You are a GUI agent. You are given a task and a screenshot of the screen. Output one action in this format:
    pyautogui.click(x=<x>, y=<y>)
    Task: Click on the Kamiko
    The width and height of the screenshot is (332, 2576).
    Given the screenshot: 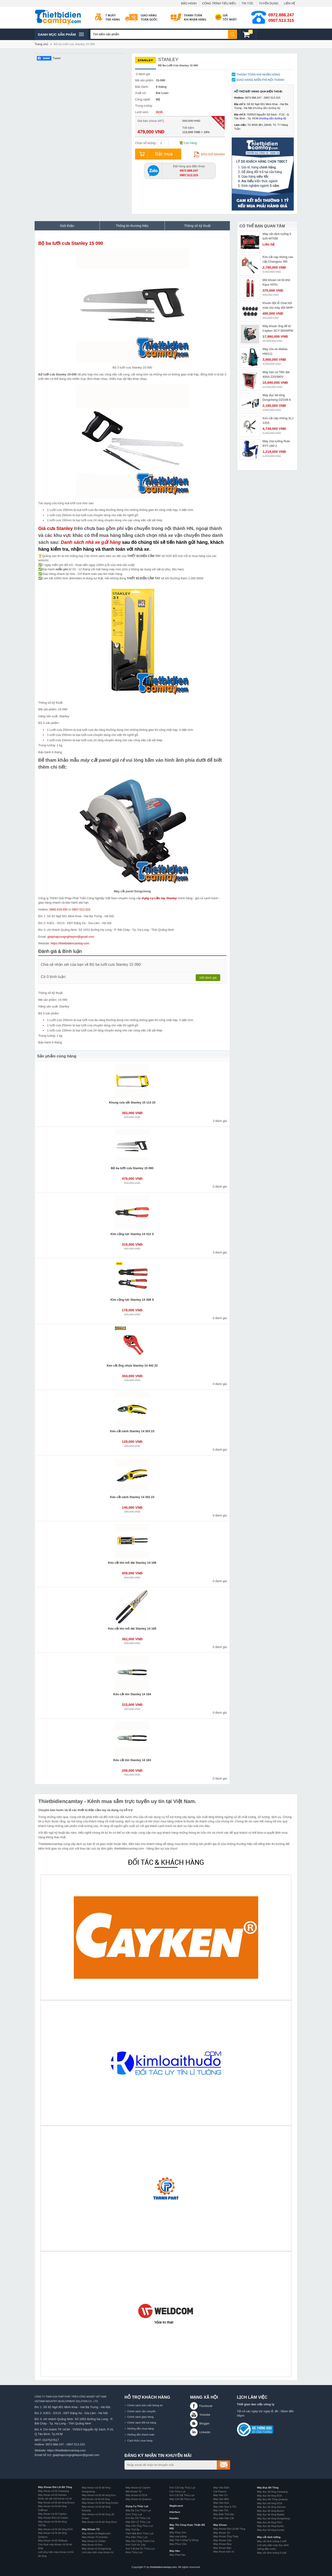 What is the action you would take?
    pyautogui.click(x=174, y=2518)
    